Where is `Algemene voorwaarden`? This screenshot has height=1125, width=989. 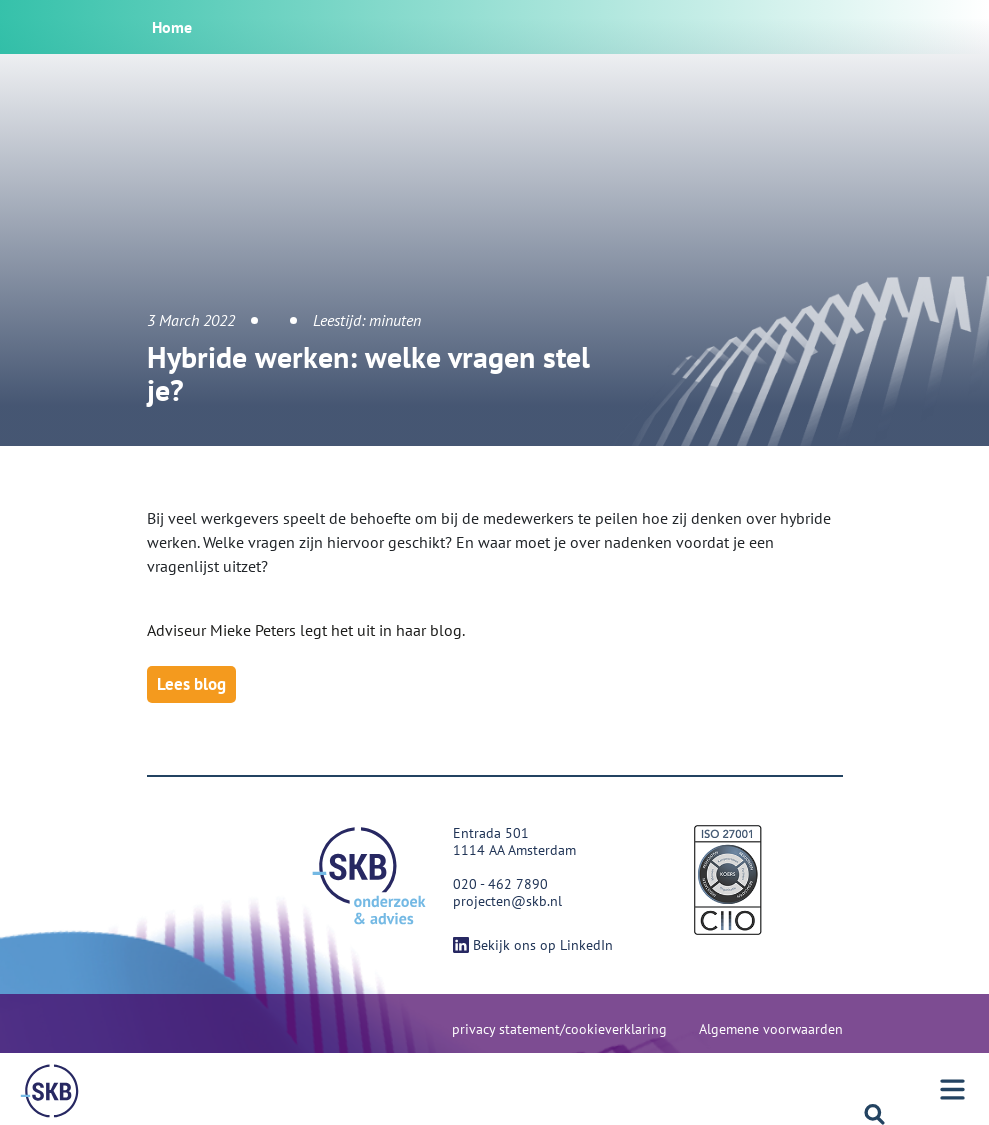 Algemene voorwaarden is located at coordinates (771, 1029).